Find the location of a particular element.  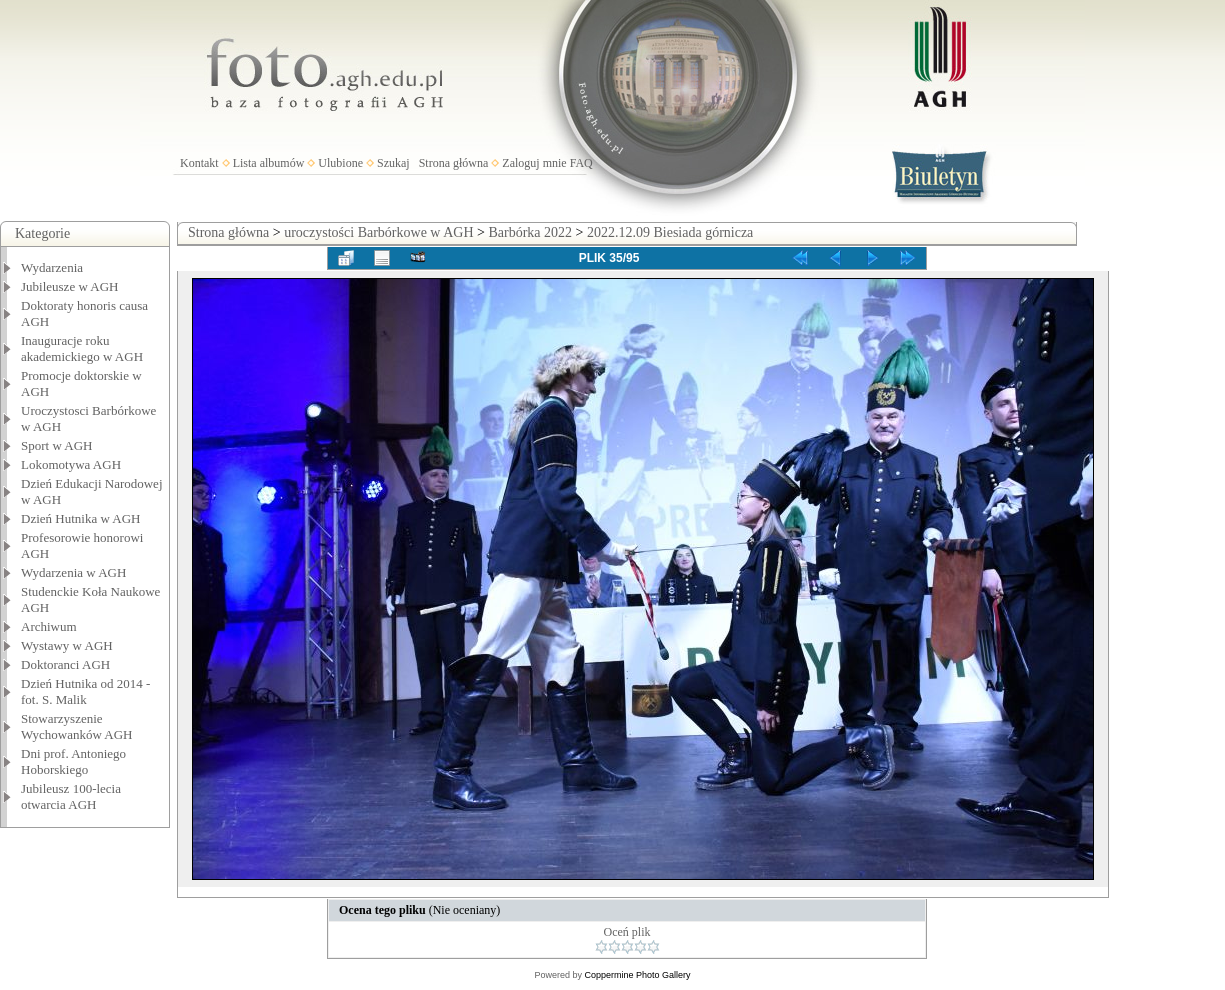

Dni prof. Antoniego Hoborskiego is located at coordinates (73, 761).